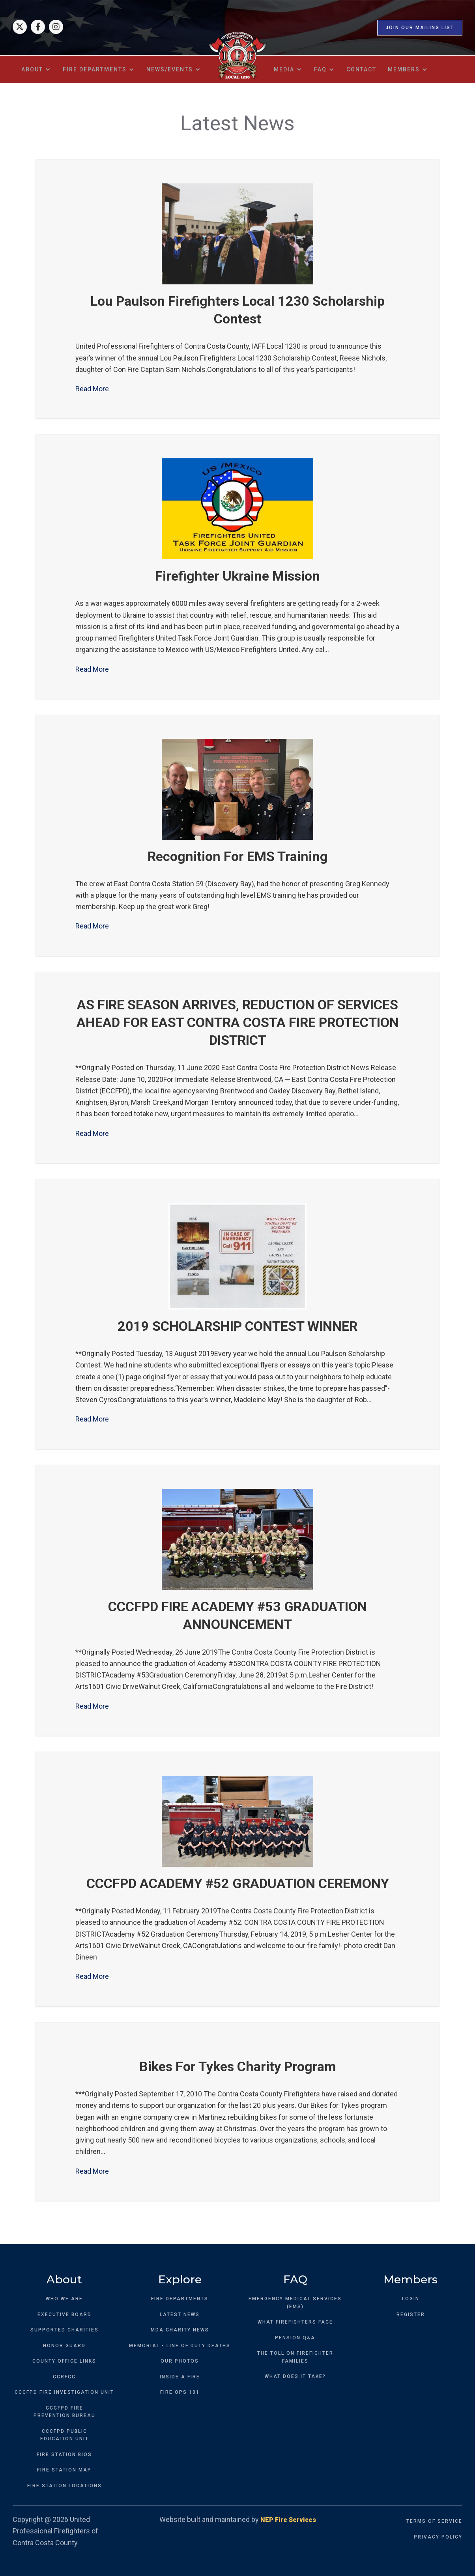 Image resolution: width=475 pixels, height=2576 pixels. Describe the element at coordinates (64, 2470) in the screenshot. I see `FIRE STATION MAP` at that location.